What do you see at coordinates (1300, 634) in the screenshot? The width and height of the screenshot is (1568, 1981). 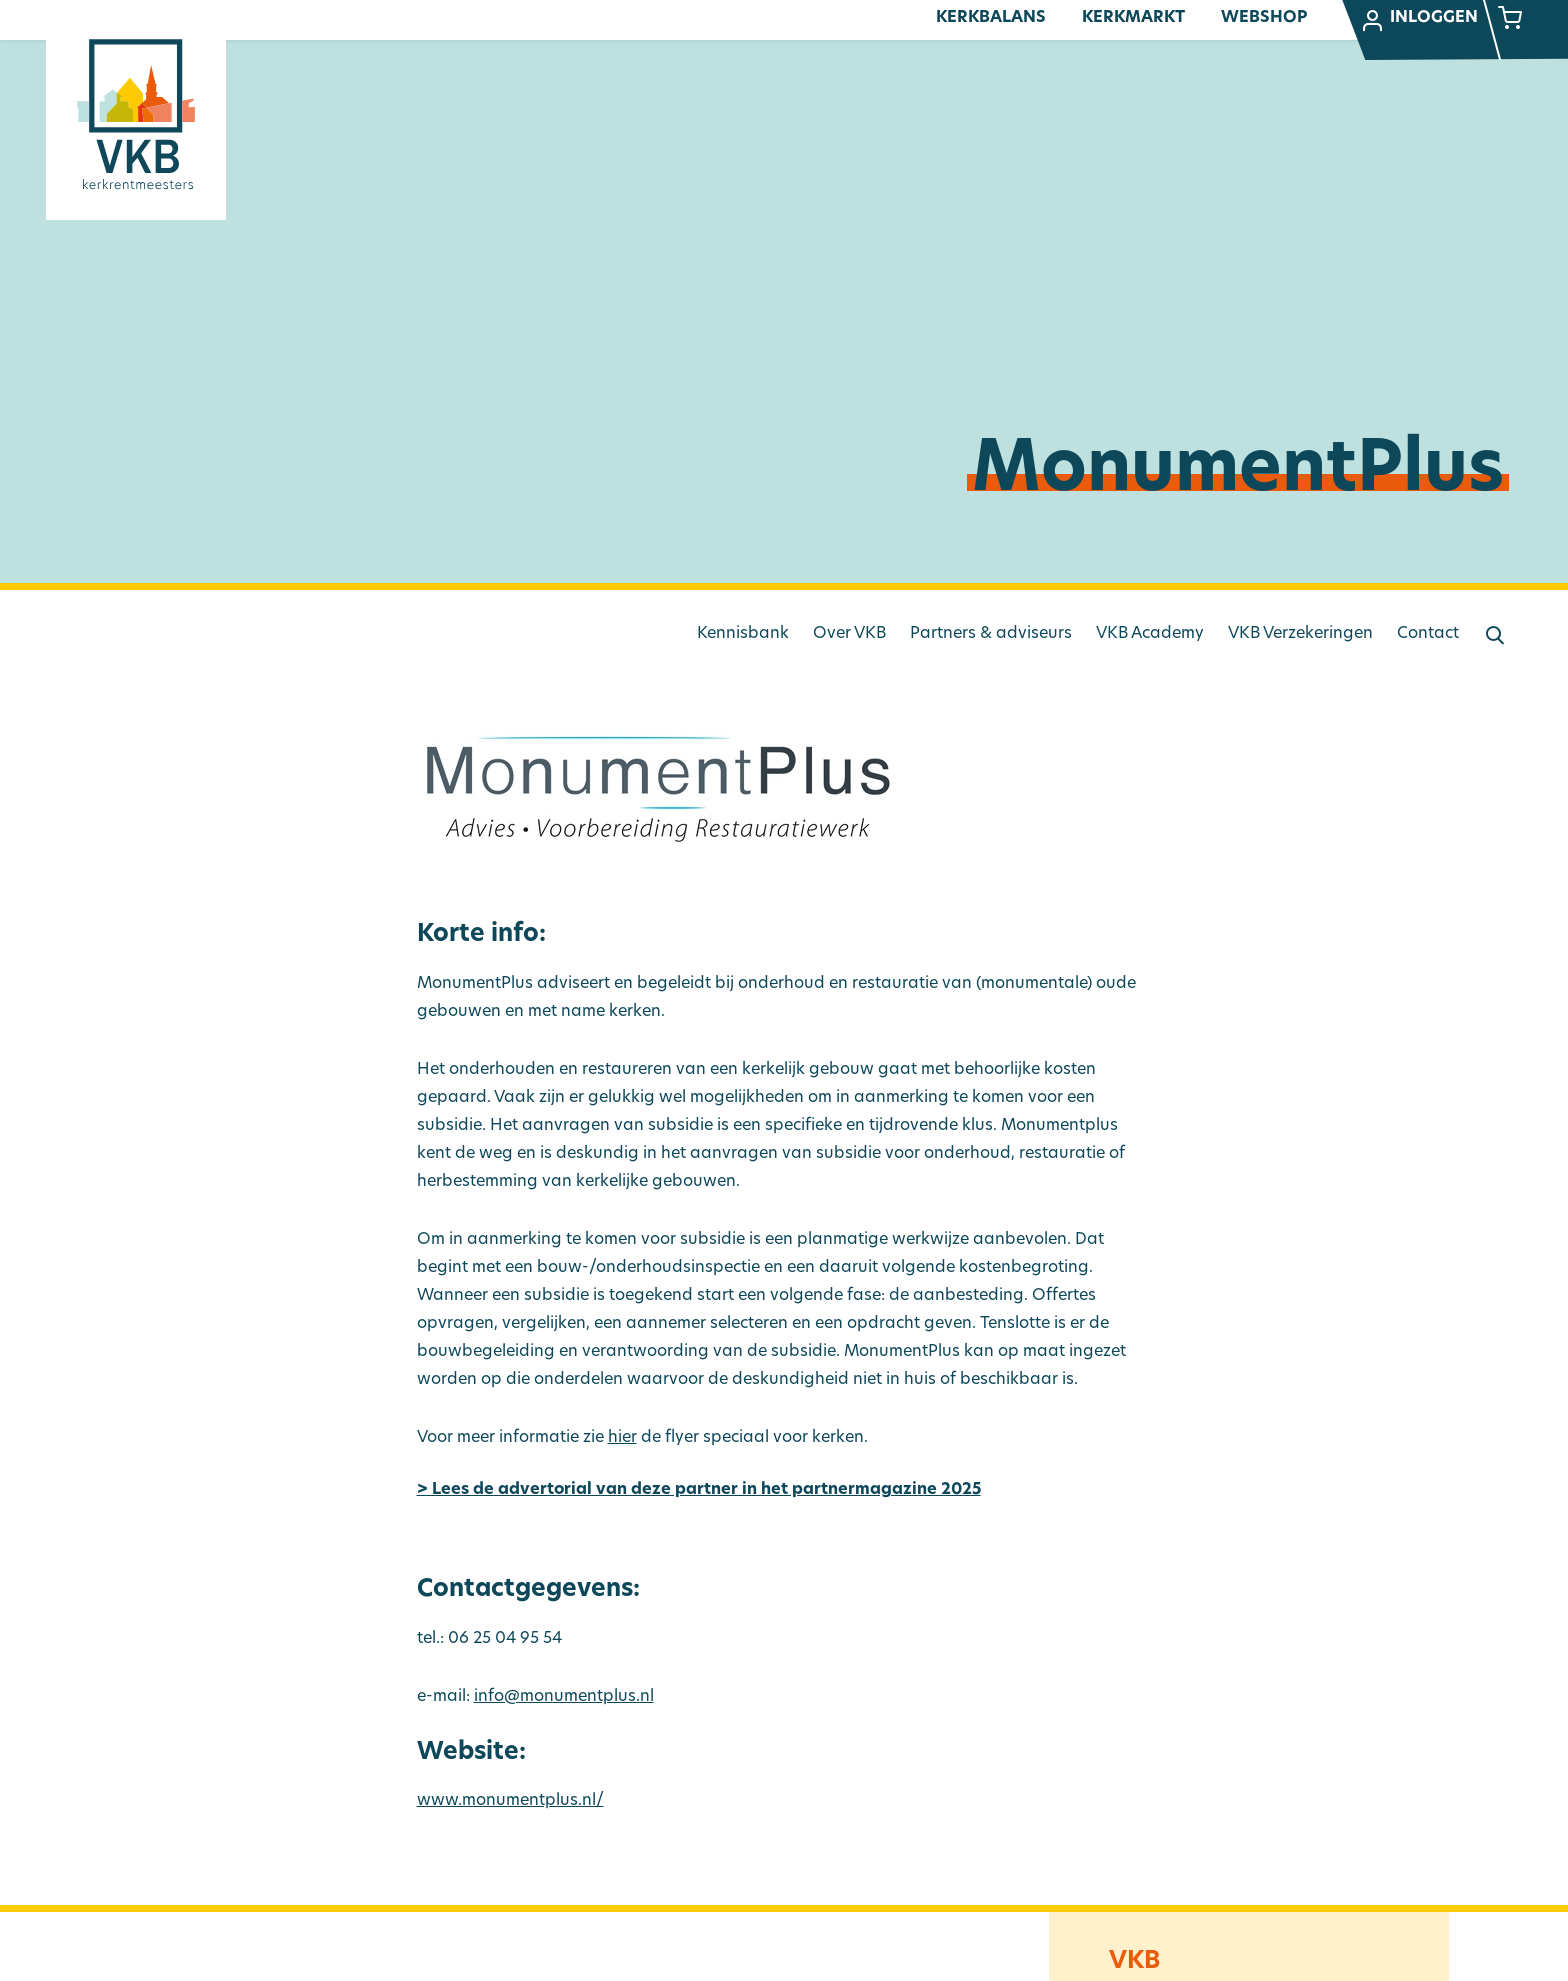 I see `VKB Verzekeringen` at bounding box center [1300, 634].